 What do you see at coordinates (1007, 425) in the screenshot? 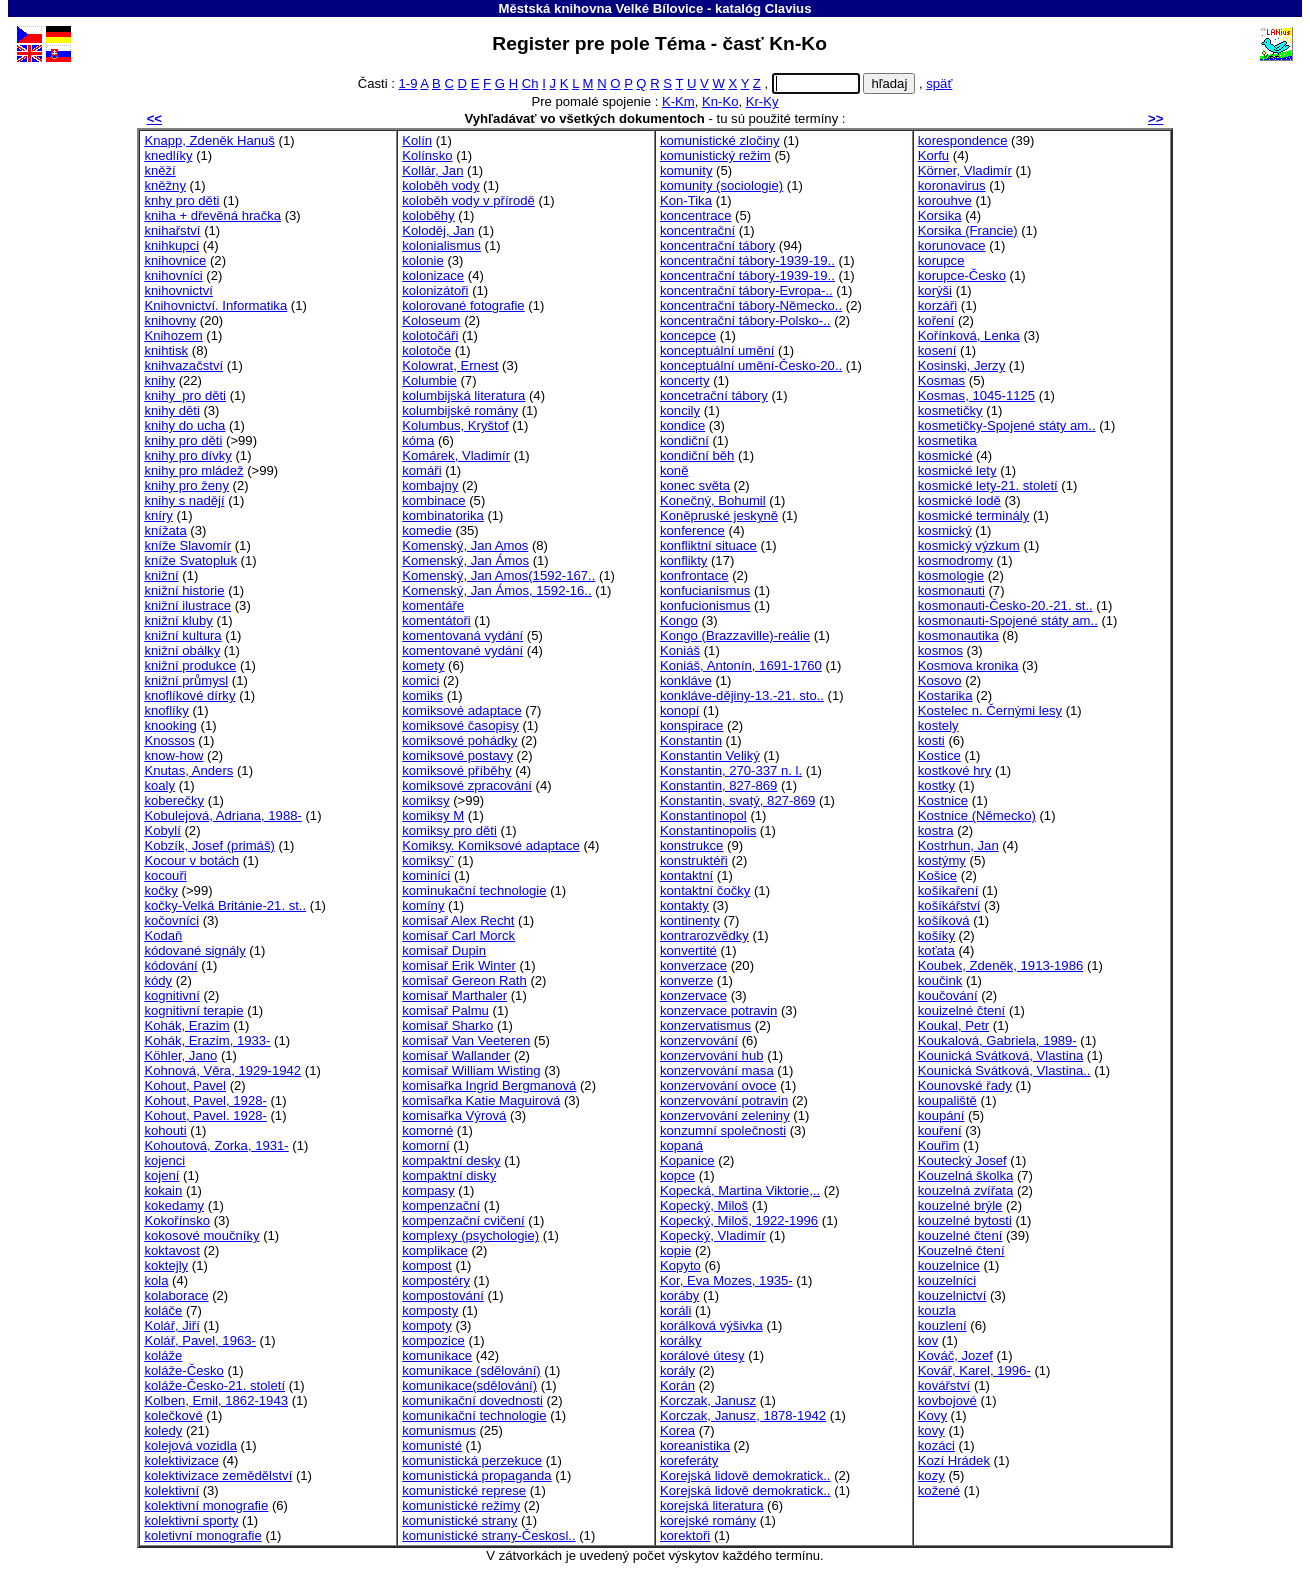
I see `kosmetičky-Spojené státy am..` at bounding box center [1007, 425].